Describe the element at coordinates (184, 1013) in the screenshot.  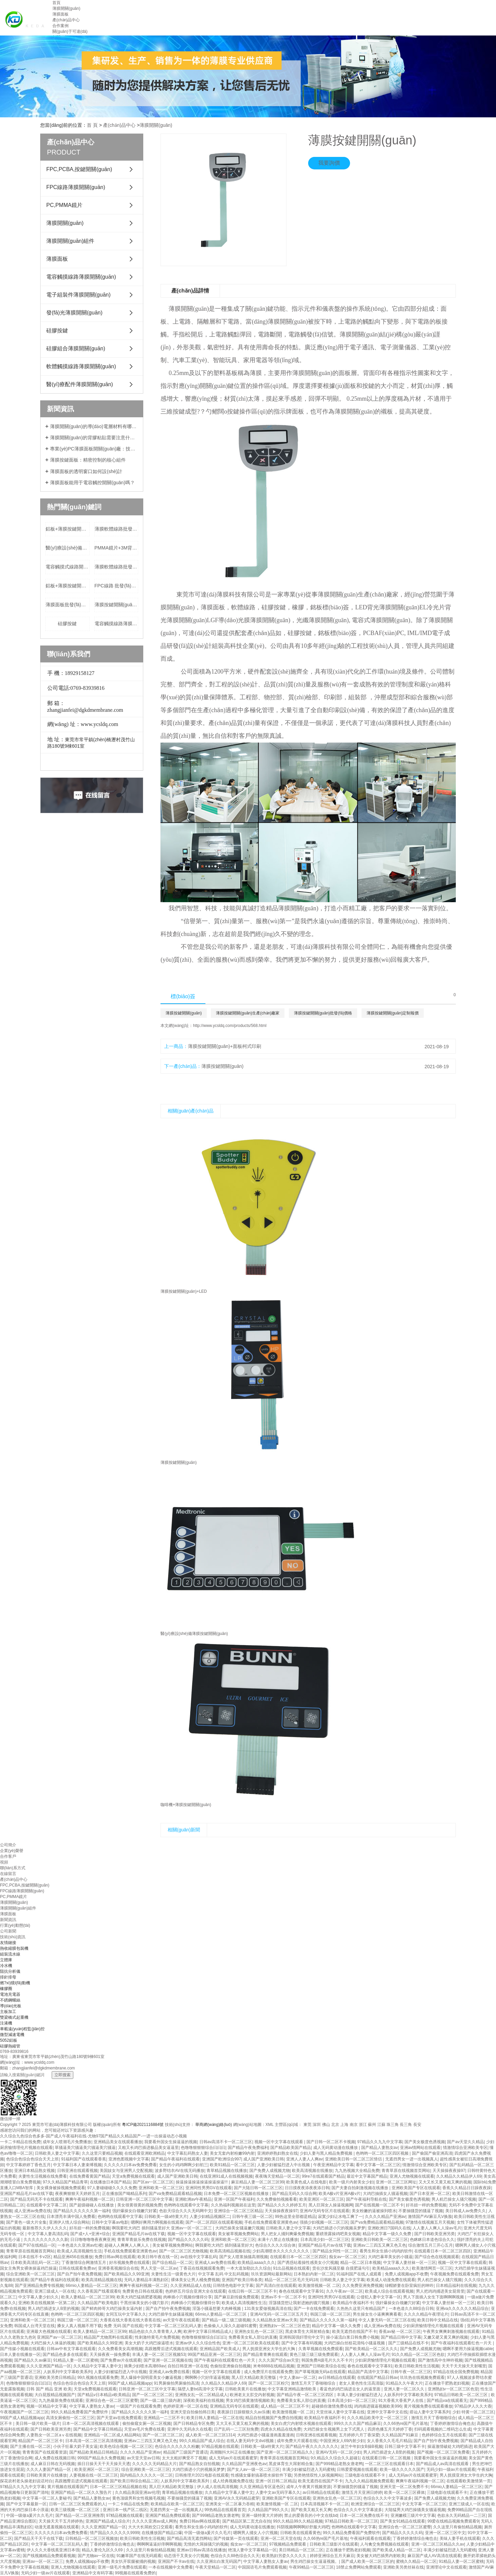
I see `薄膜按鍵開關(guān)` at that location.